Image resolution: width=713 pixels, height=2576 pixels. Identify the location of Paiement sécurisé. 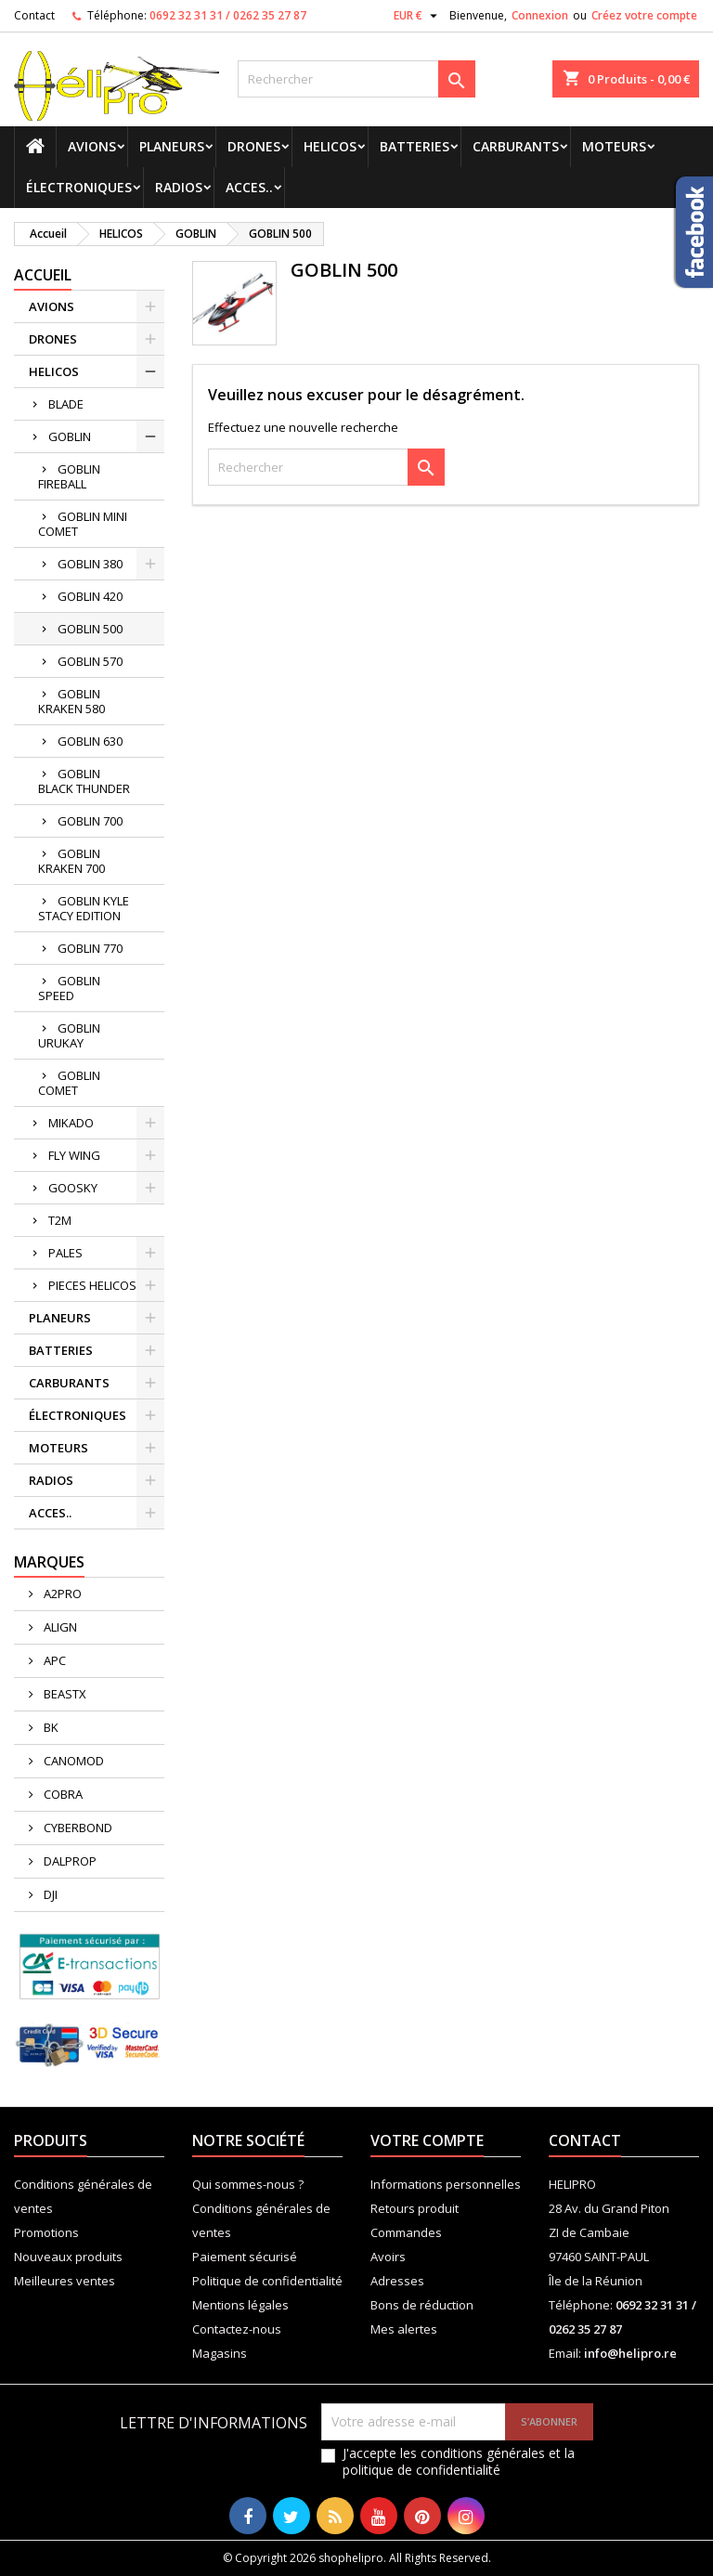
(244, 2256).